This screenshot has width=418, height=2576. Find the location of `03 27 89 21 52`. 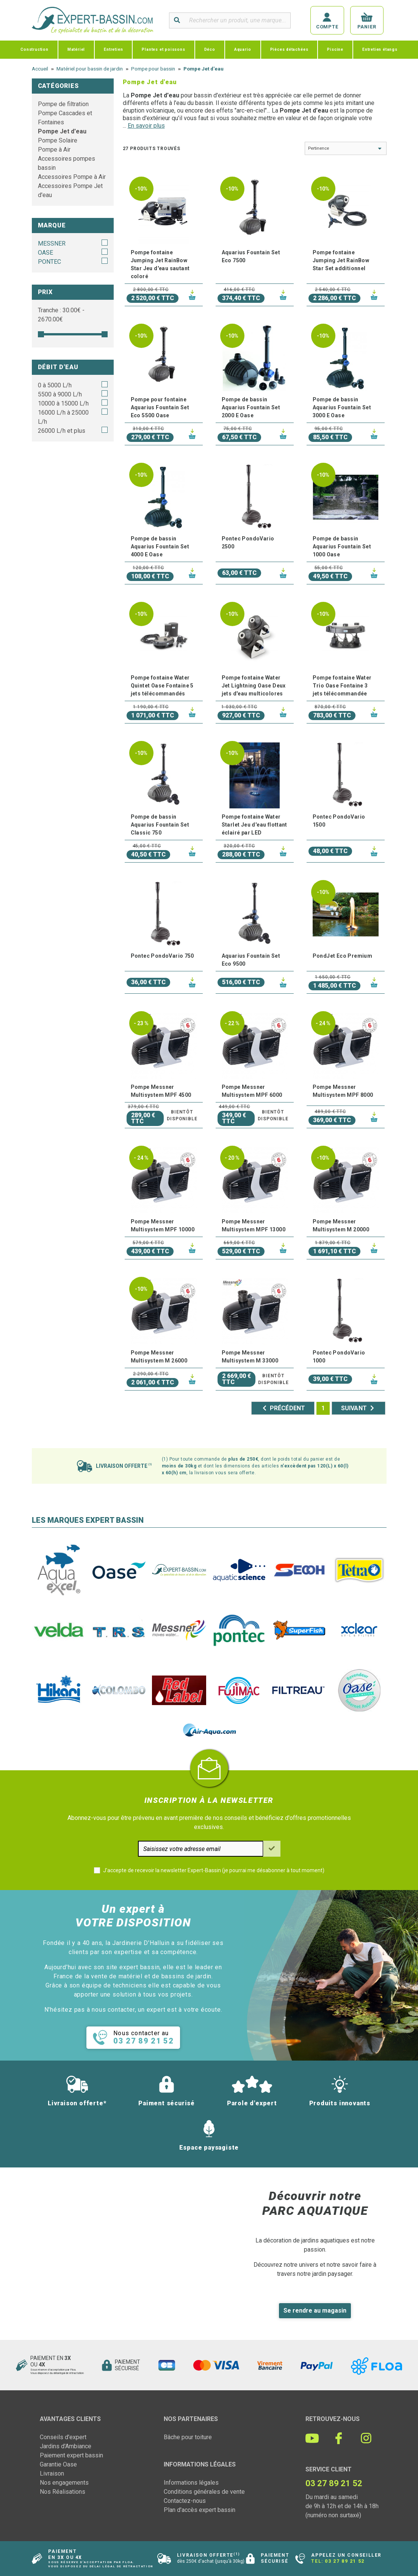

03 27 89 21 52 is located at coordinates (344, 2561).